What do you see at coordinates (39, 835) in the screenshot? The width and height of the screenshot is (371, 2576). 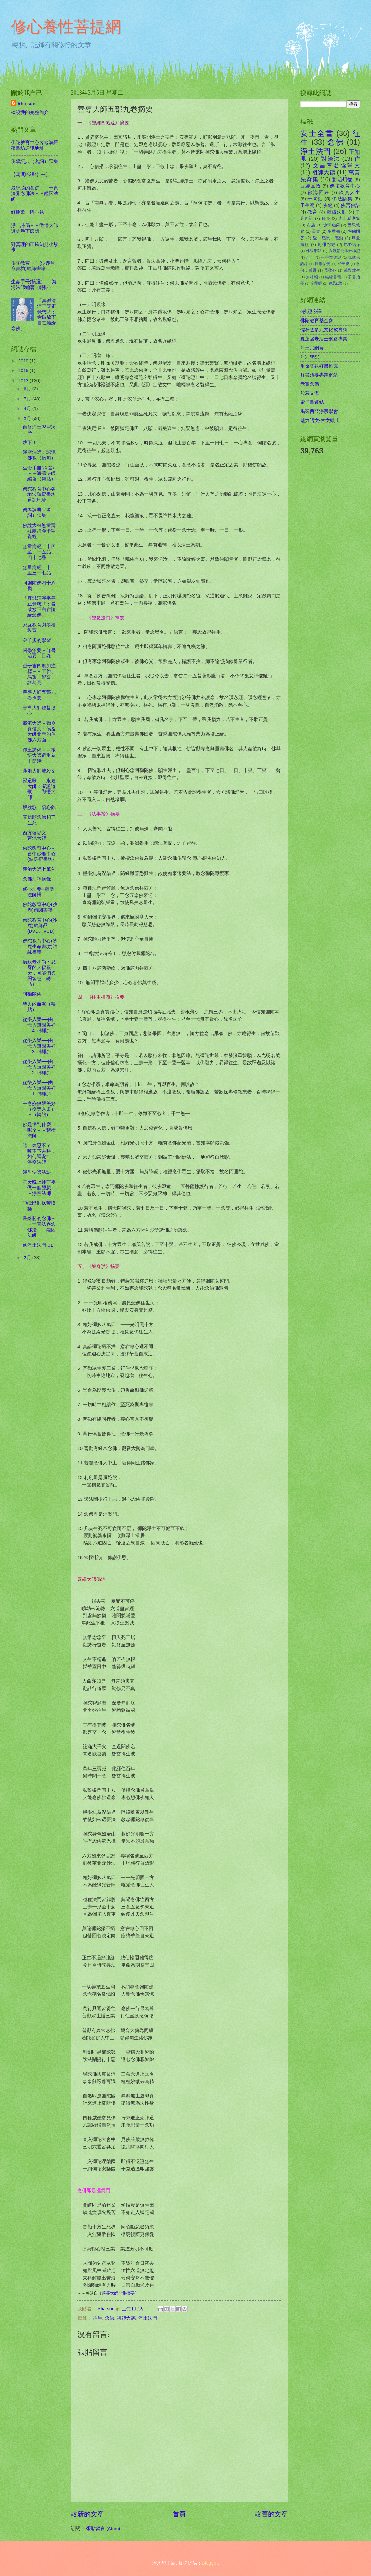 I see `西方發願文－－蓮池大師` at bounding box center [39, 835].